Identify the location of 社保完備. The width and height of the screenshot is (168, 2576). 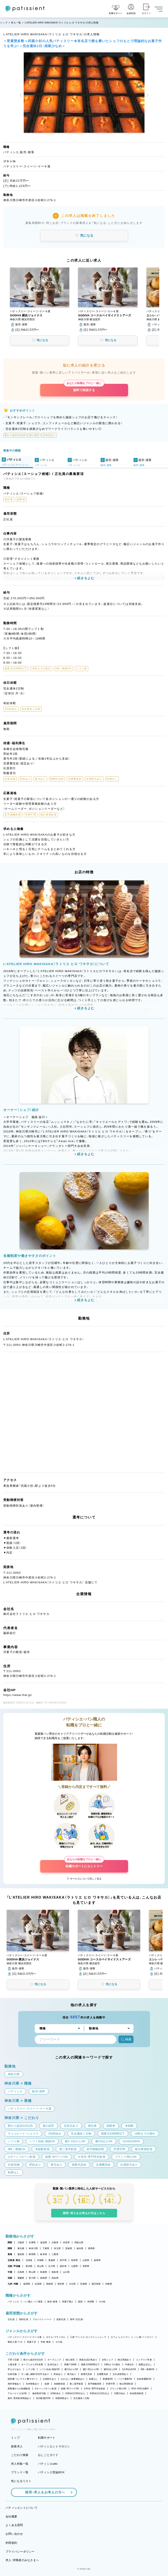
(12, 2374).